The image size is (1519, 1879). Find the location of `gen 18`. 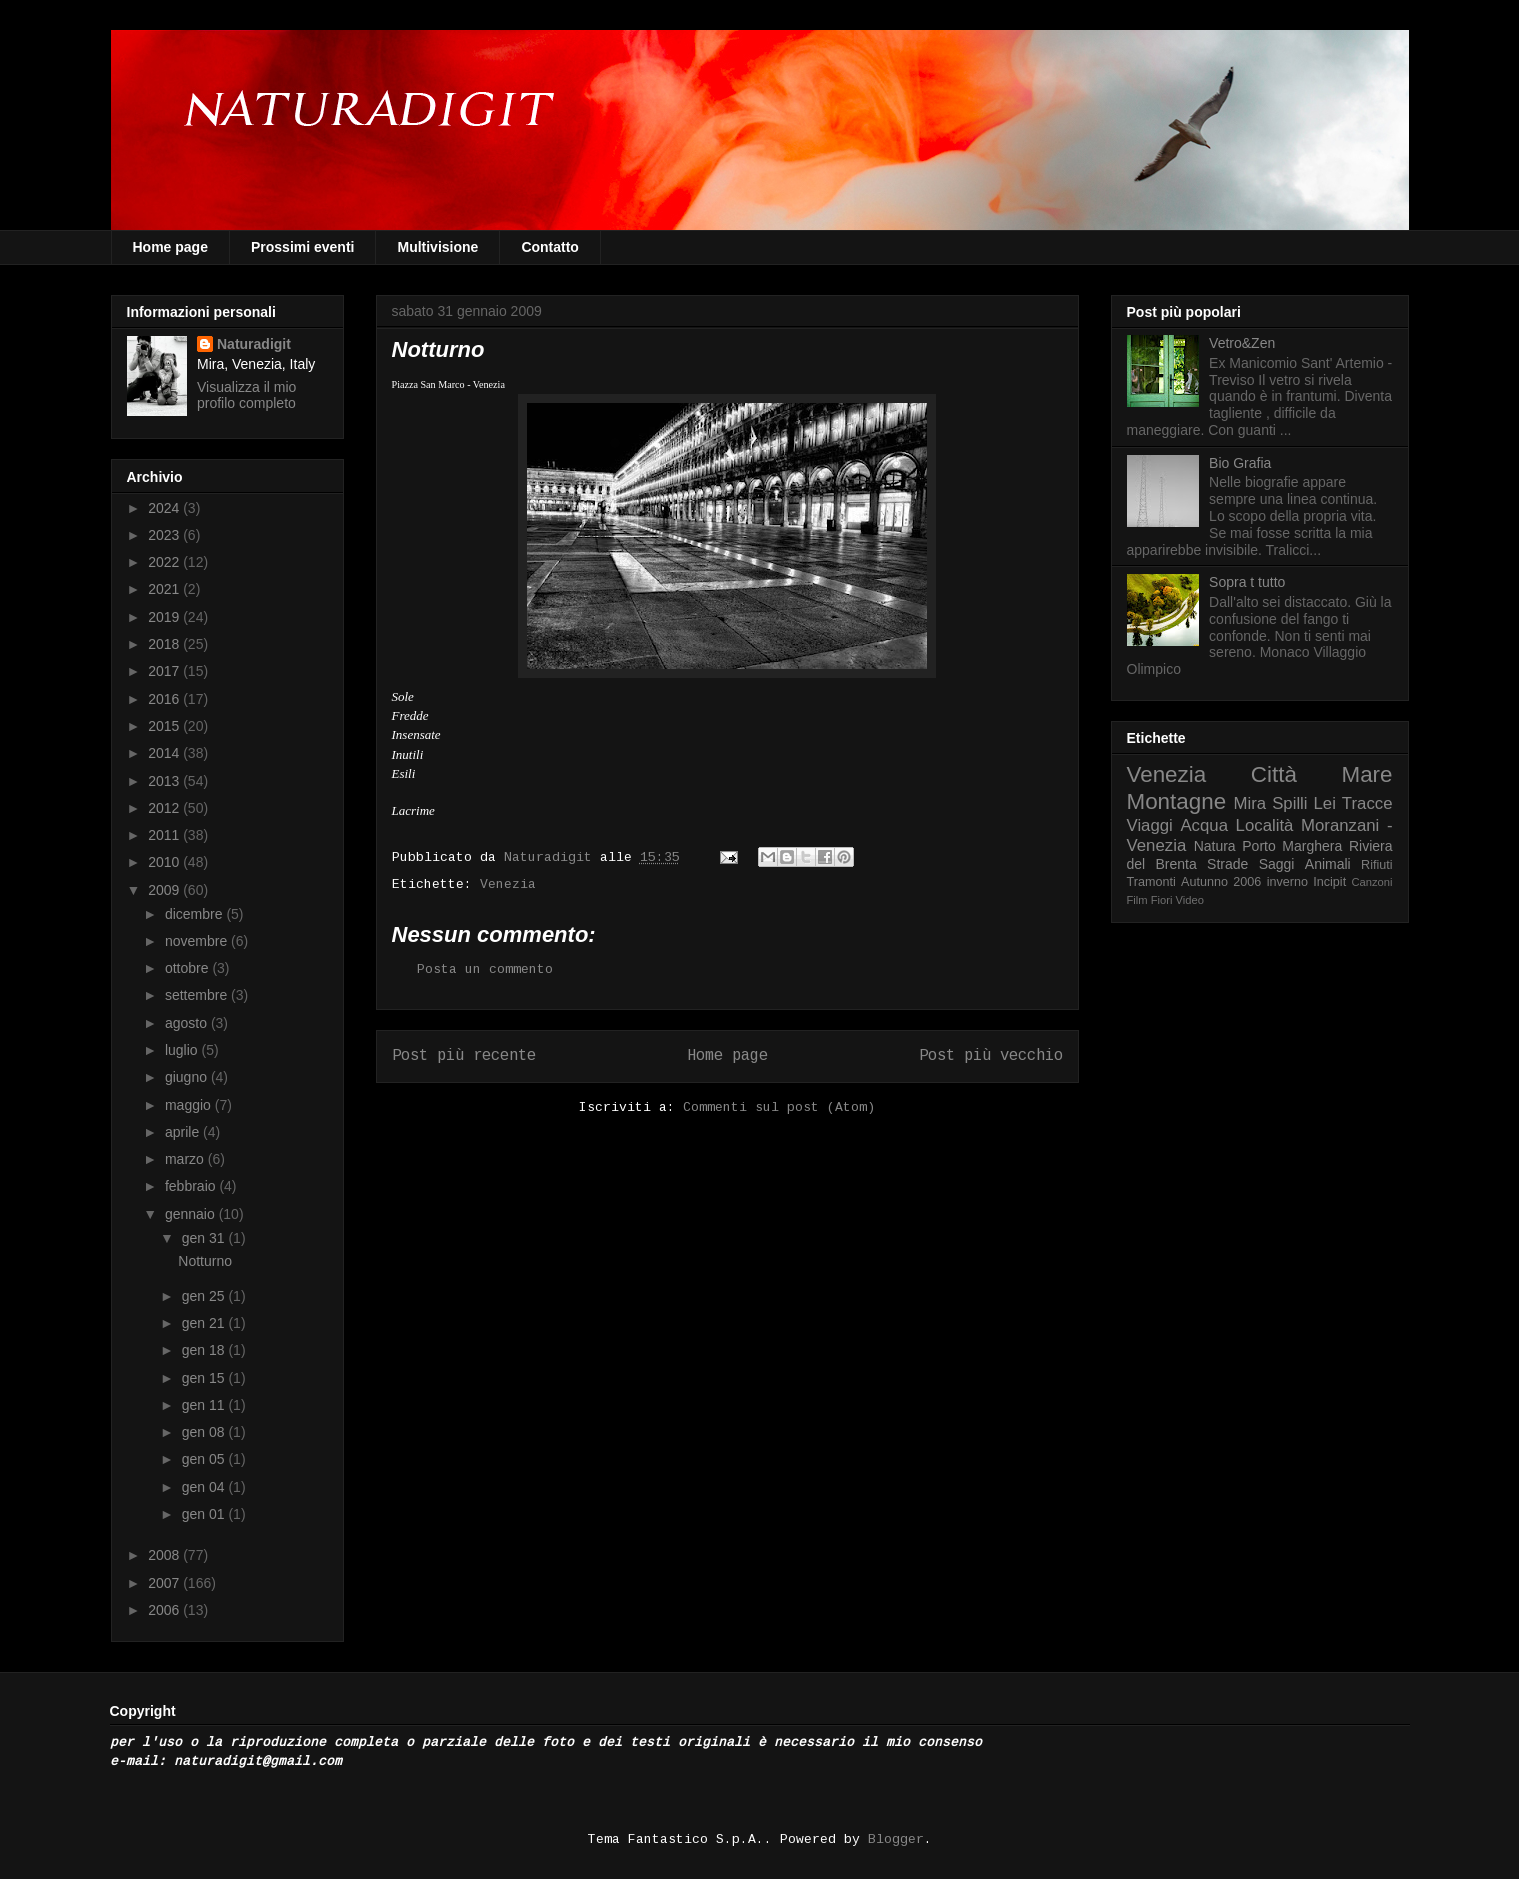

gen 18 is located at coordinates (205, 1350).